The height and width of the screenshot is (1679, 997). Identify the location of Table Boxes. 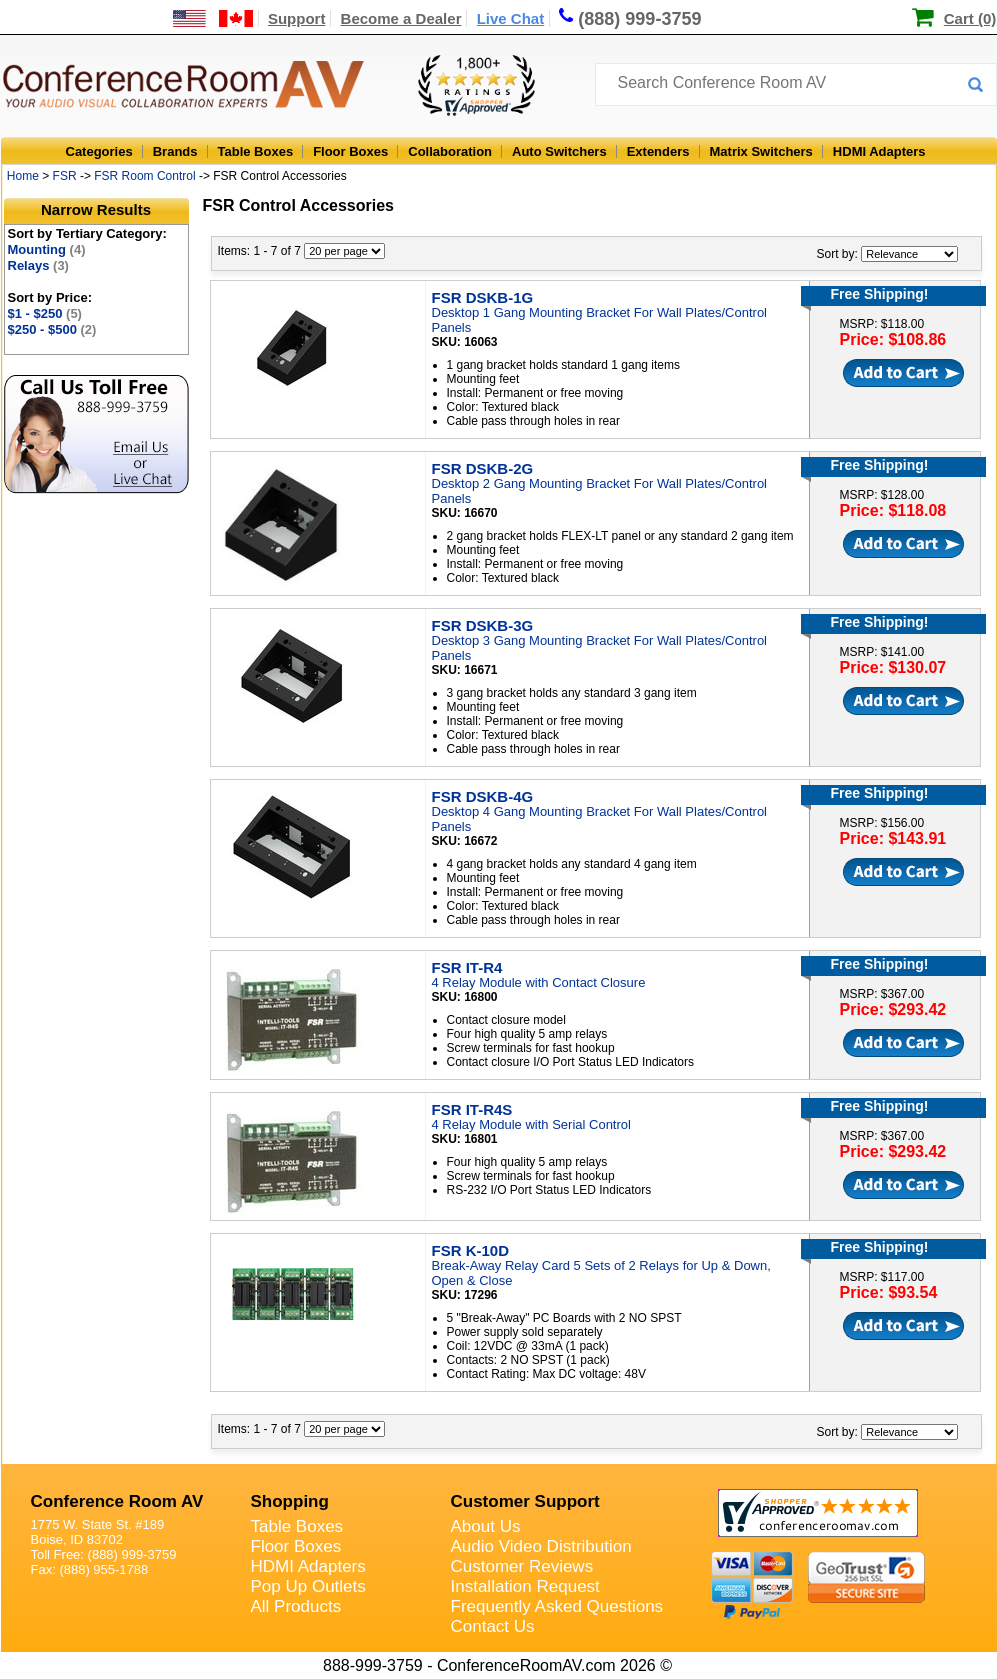
(256, 151).